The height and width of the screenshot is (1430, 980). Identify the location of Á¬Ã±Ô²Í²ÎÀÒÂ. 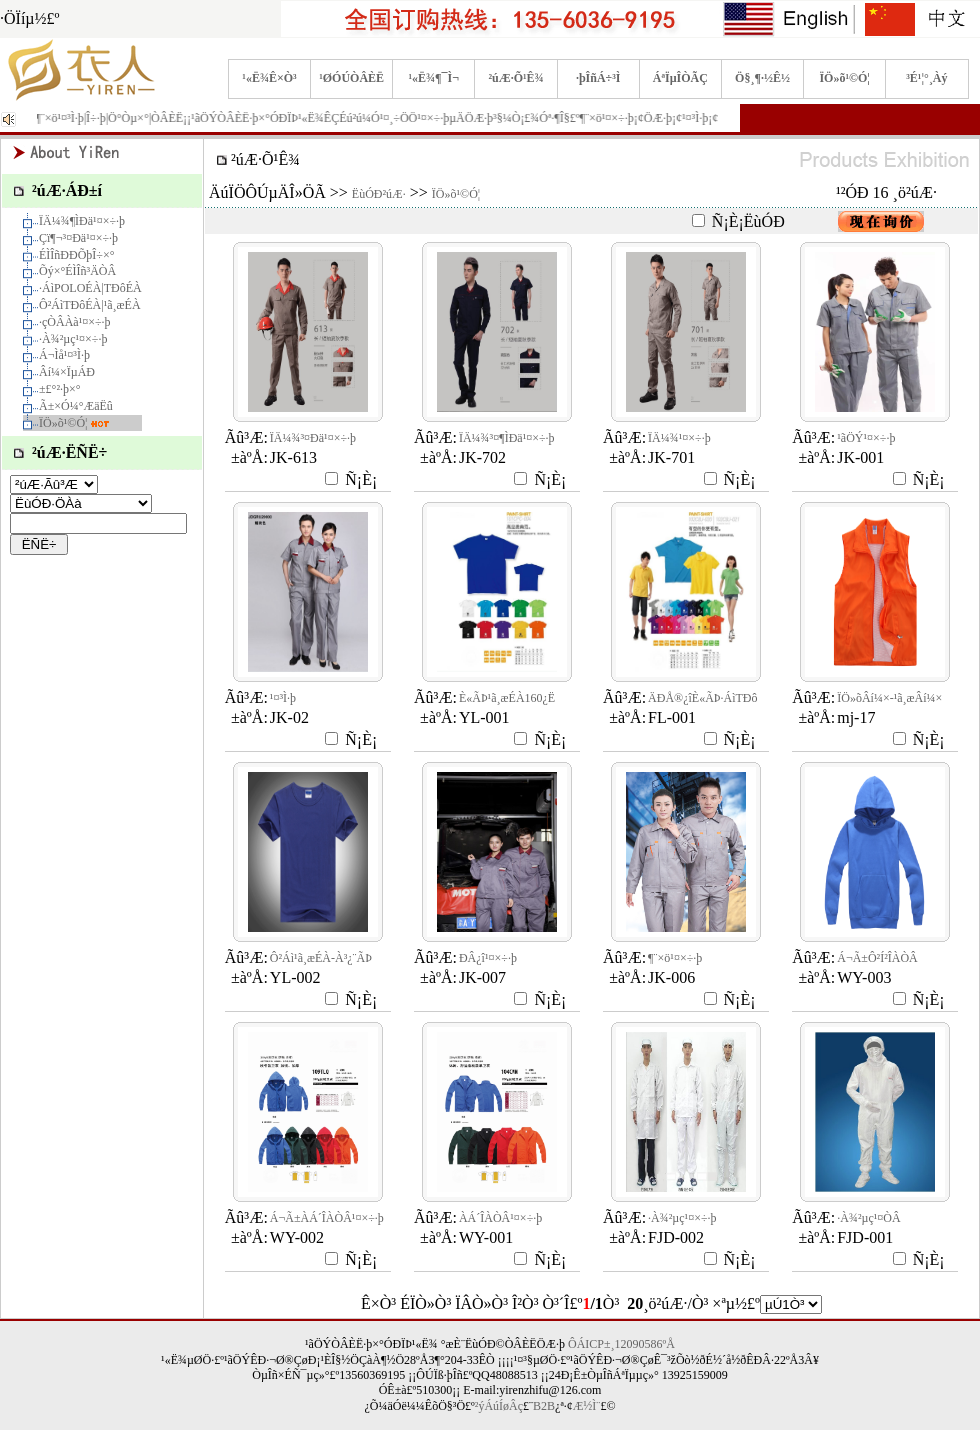
(877, 958).